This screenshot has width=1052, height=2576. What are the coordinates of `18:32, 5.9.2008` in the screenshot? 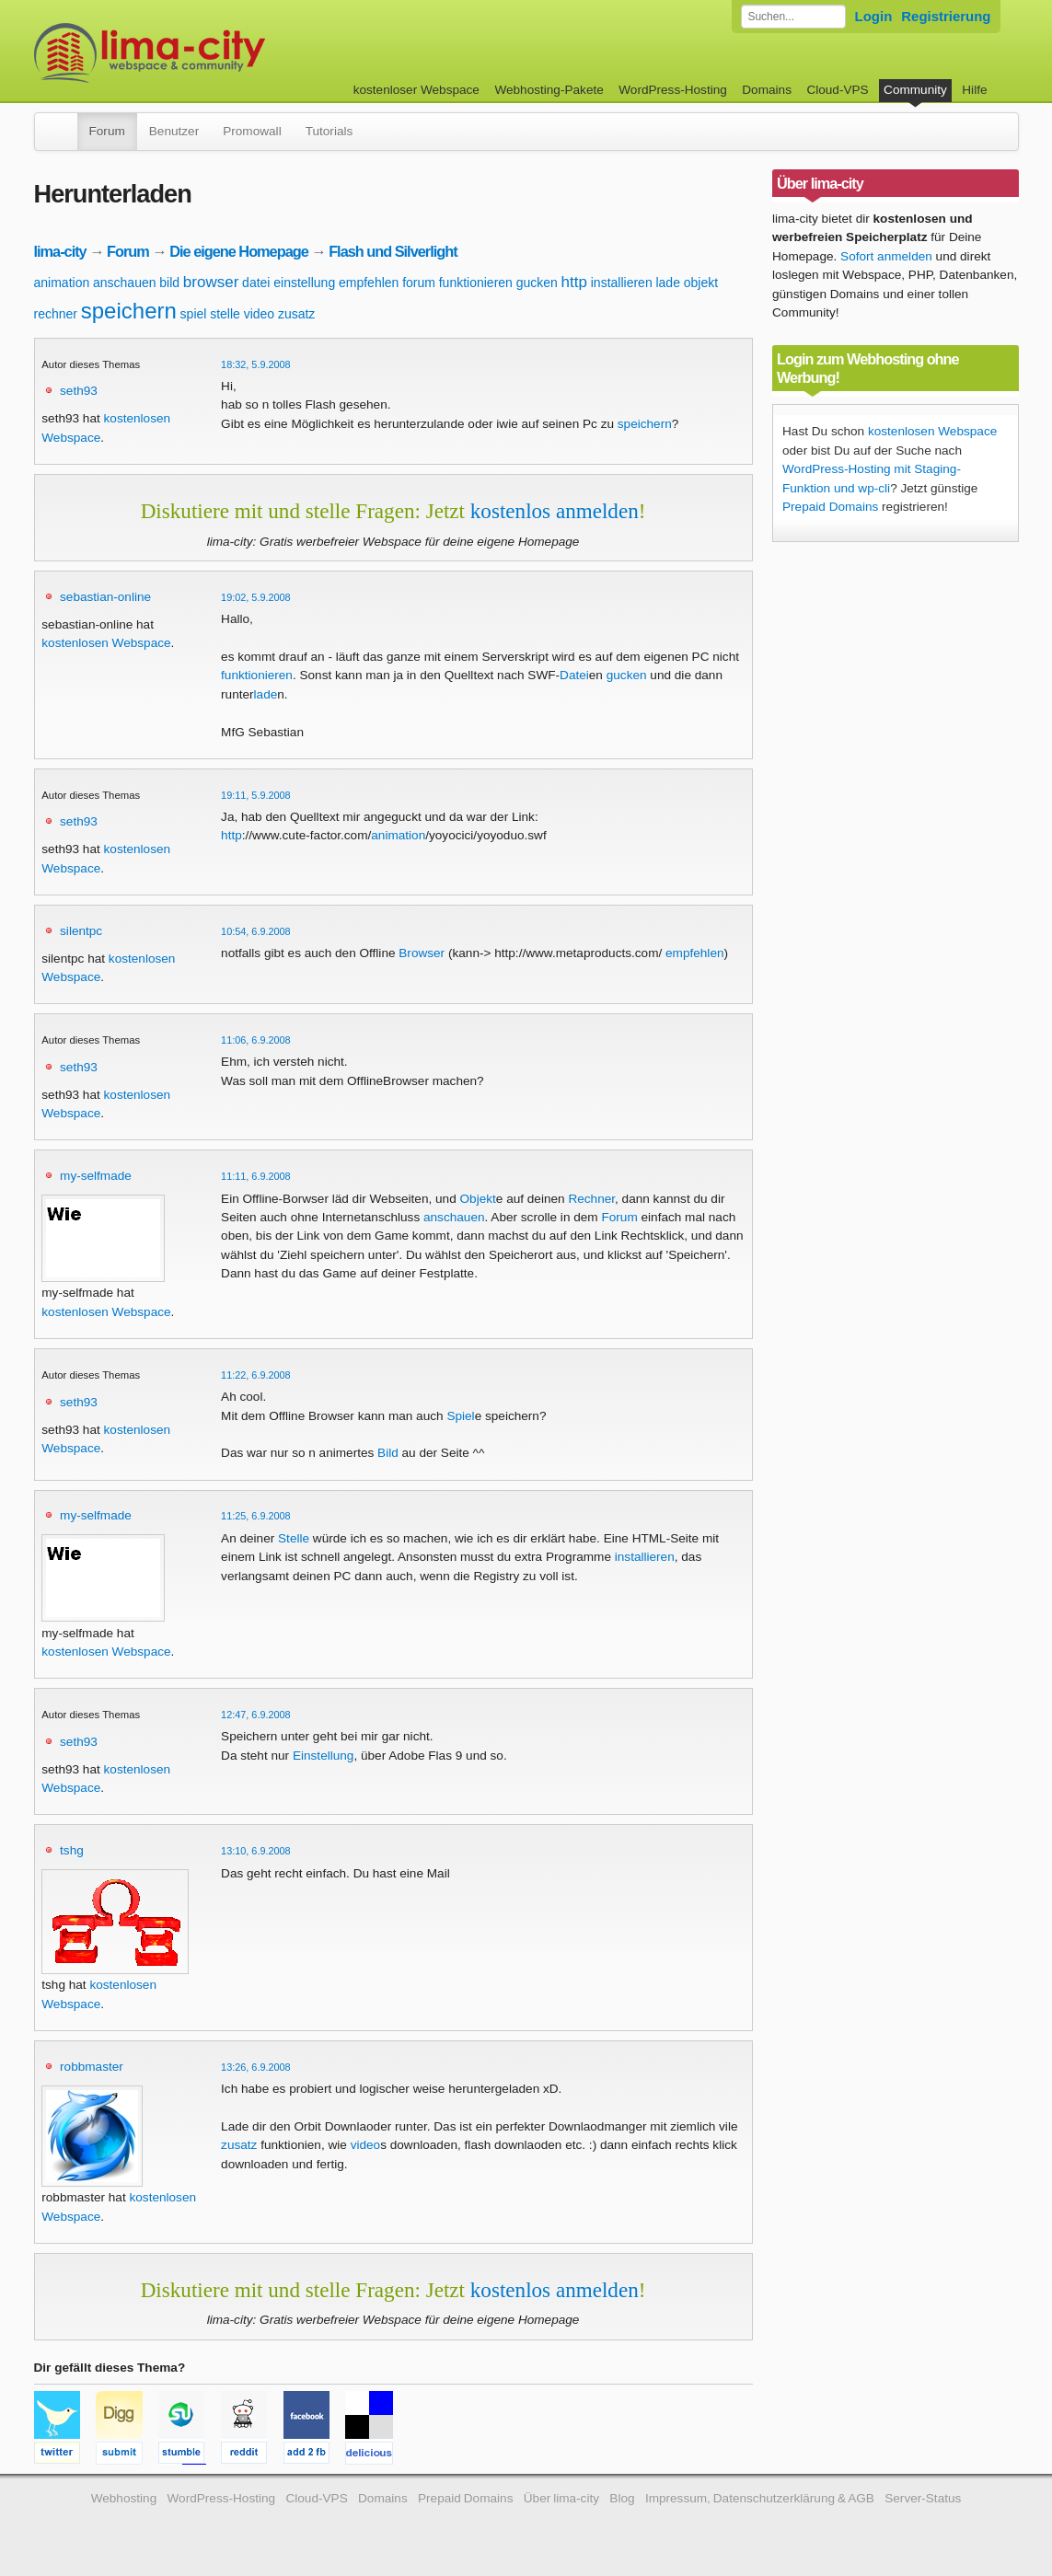 It's located at (256, 364).